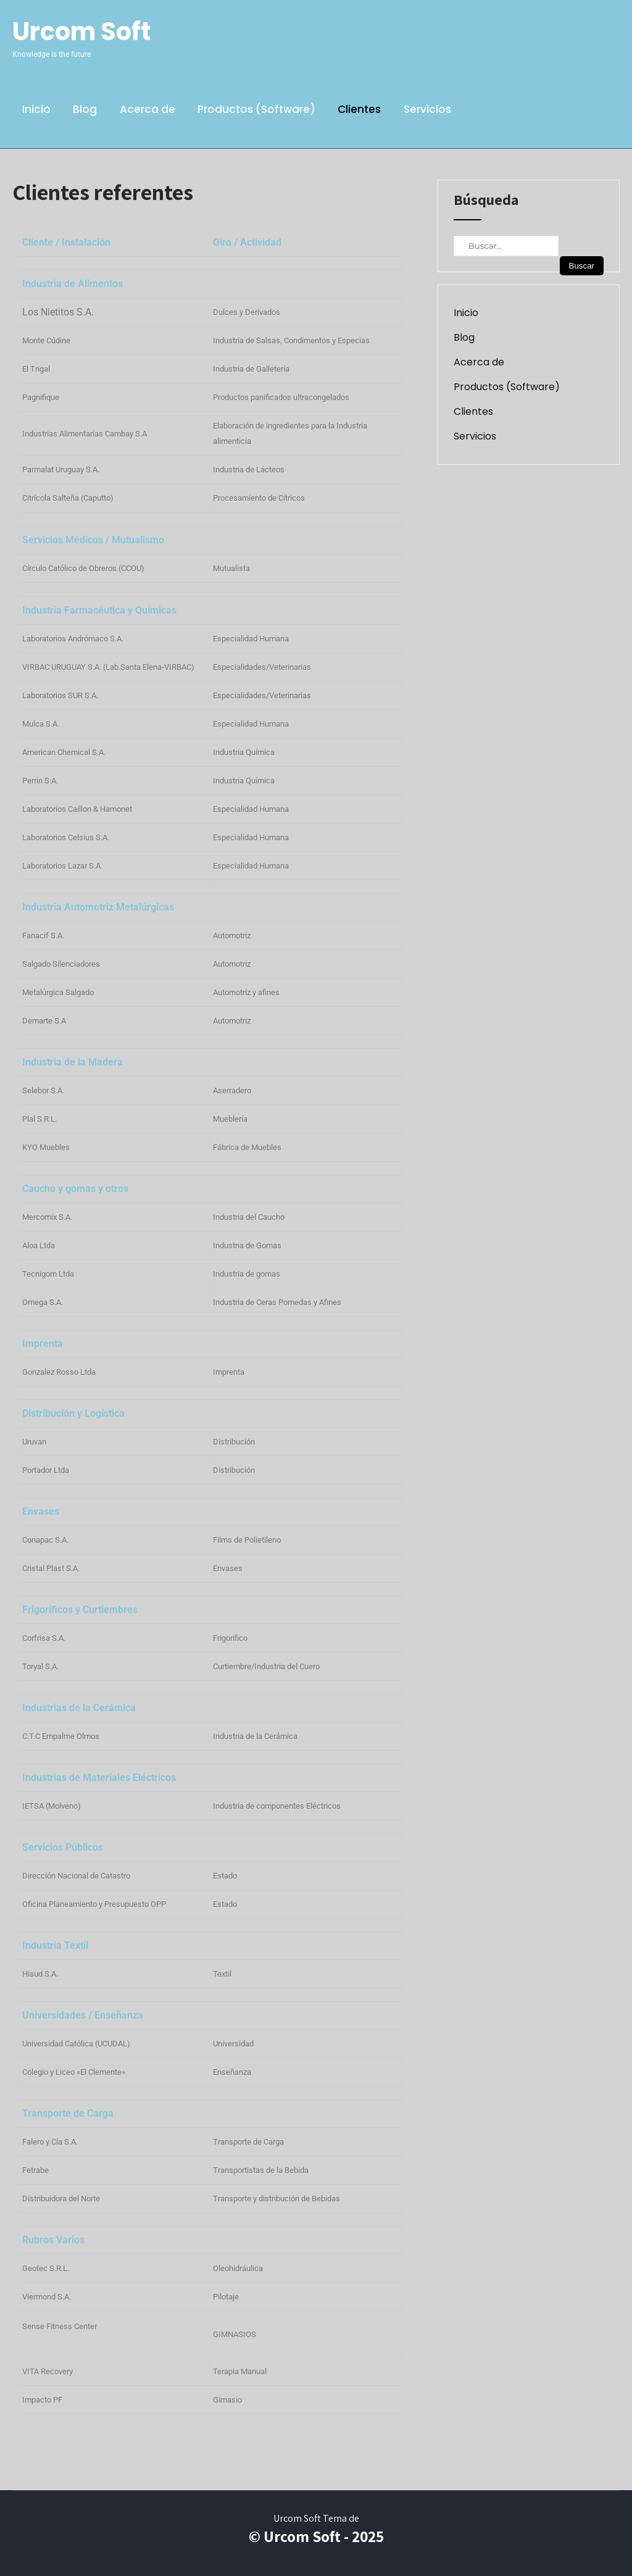 The width and height of the screenshot is (632, 2576). I want to click on Productos (Software), so click(256, 109).